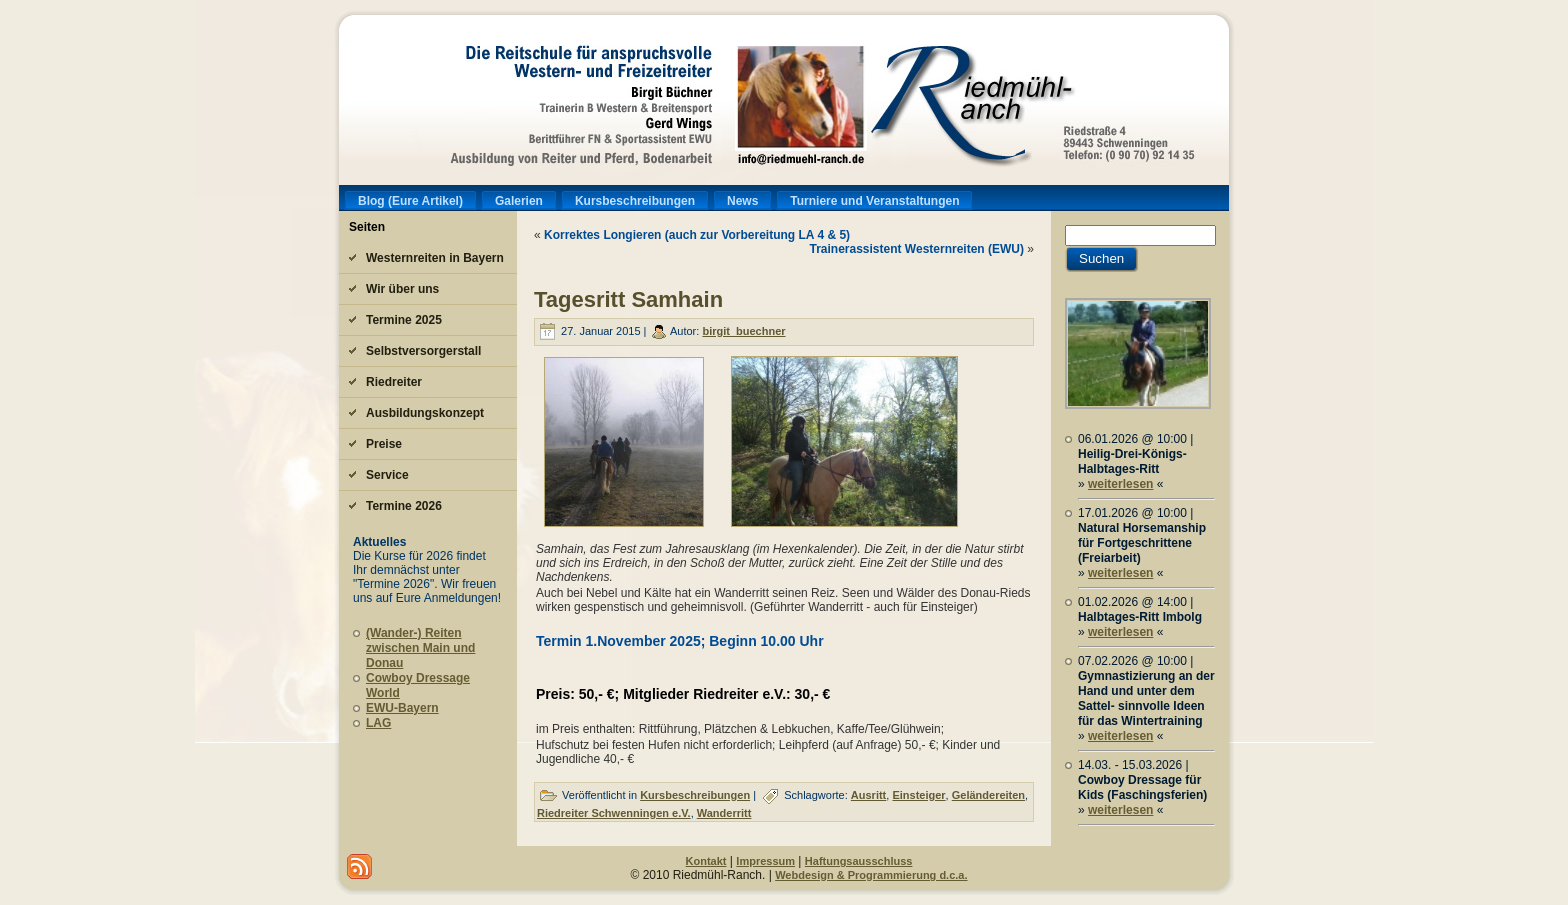 Image resolution: width=1568 pixels, height=905 pixels. What do you see at coordinates (765, 861) in the screenshot?
I see `Impressum` at bounding box center [765, 861].